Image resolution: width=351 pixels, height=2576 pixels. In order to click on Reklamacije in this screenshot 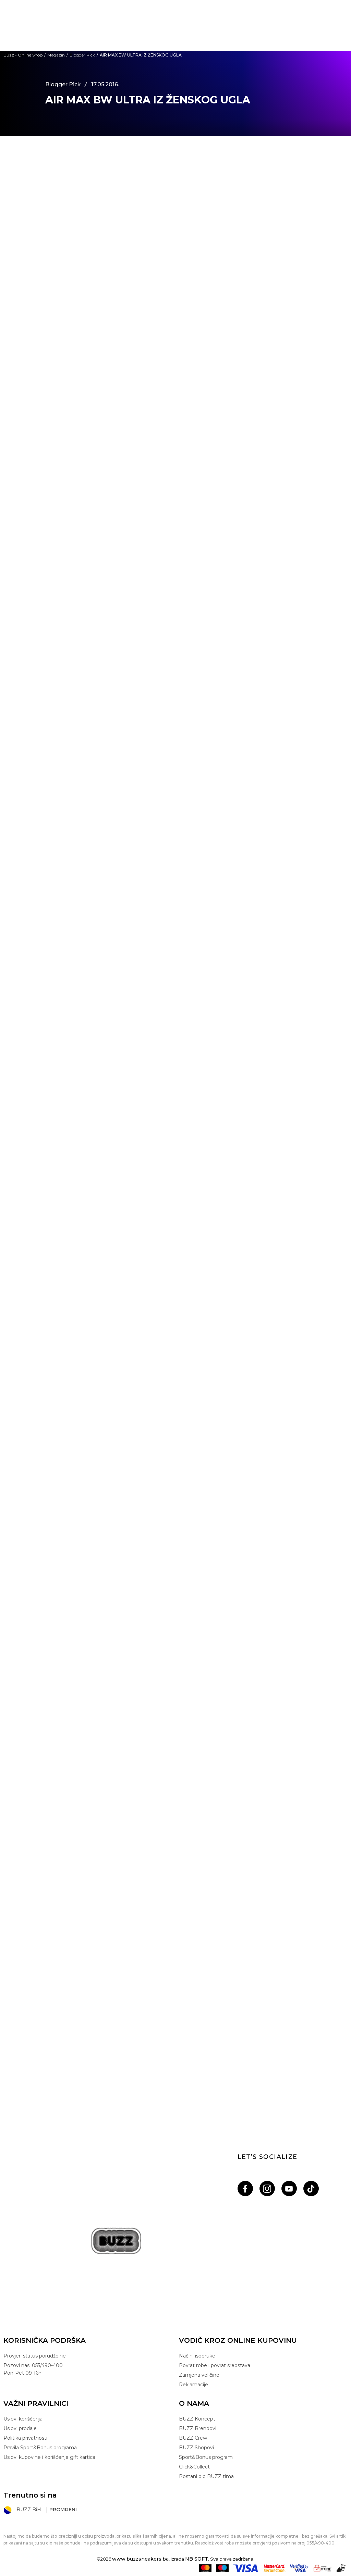, I will do `click(193, 2384)`.